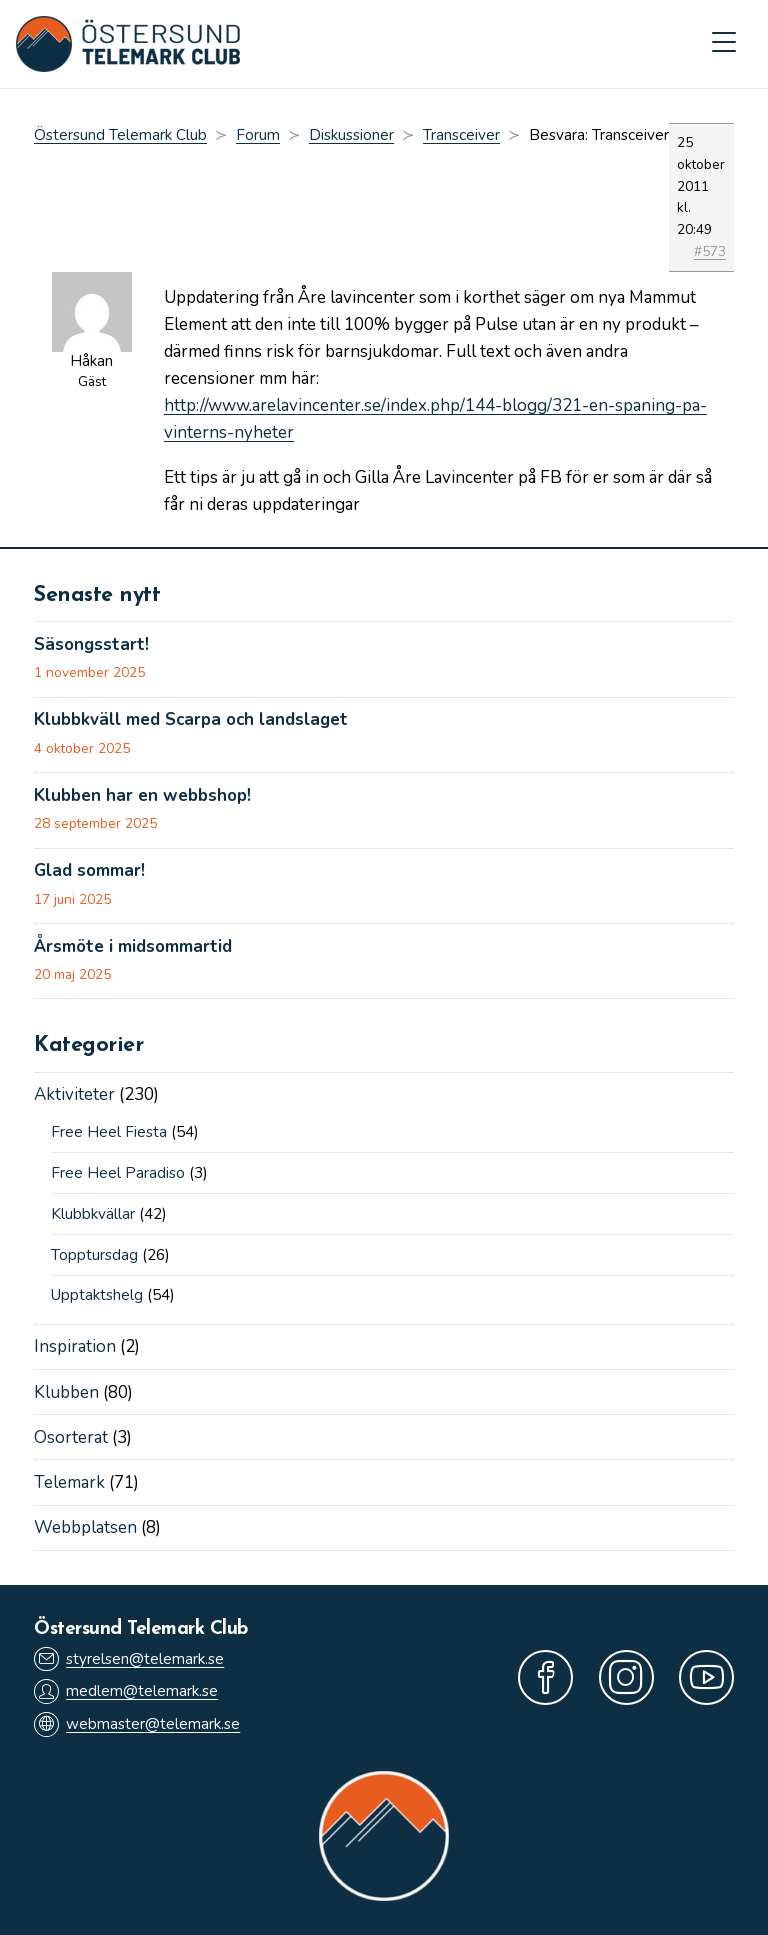 The height and width of the screenshot is (1935, 768). I want to click on Diskussioner, so click(351, 135).